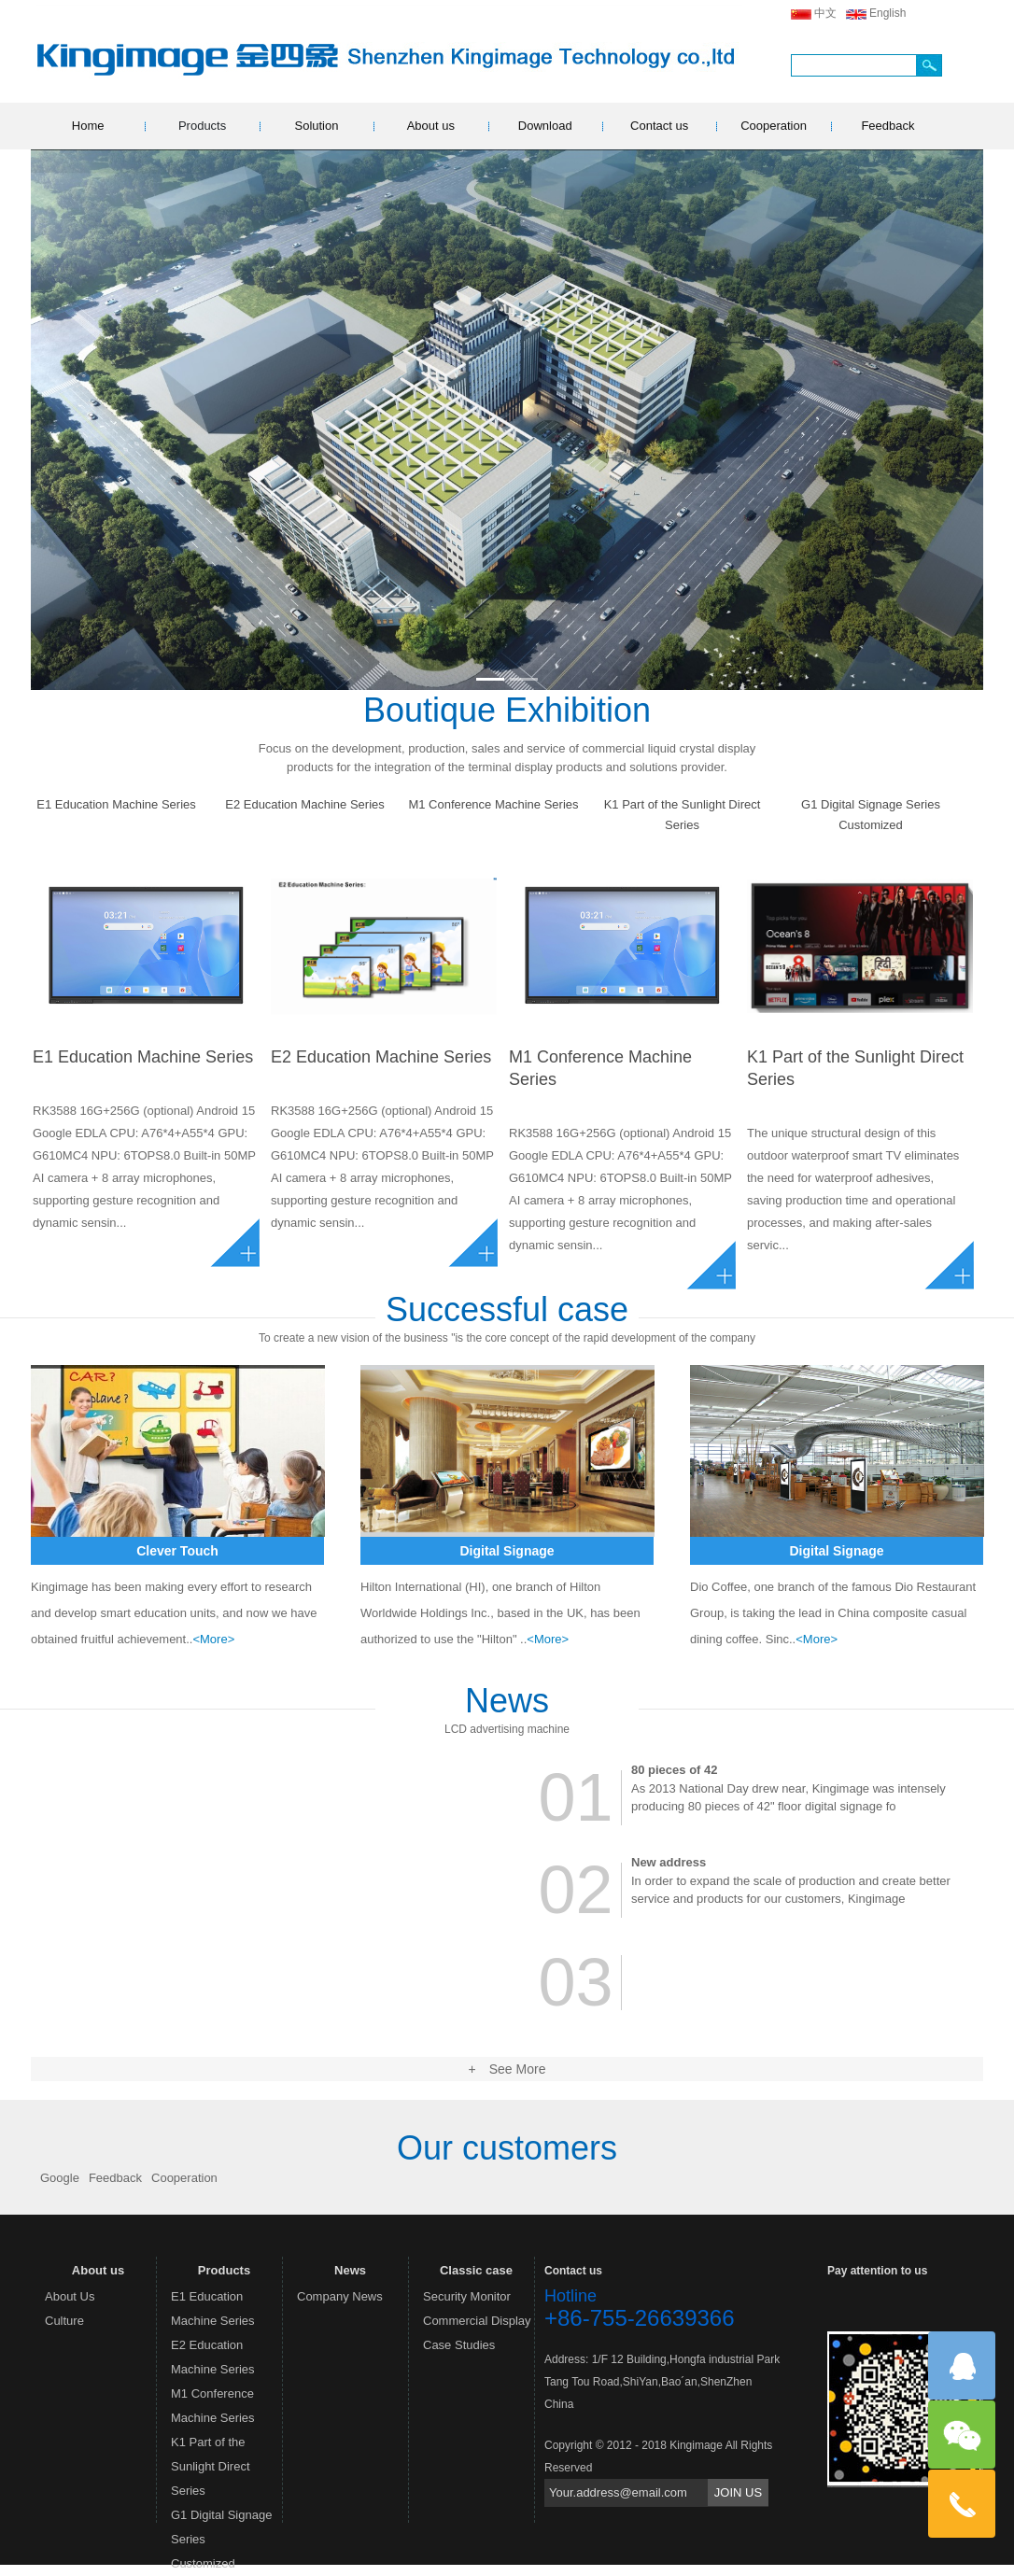  What do you see at coordinates (340, 2296) in the screenshot?
I see `Company News` at bounding box center [340, 2296].